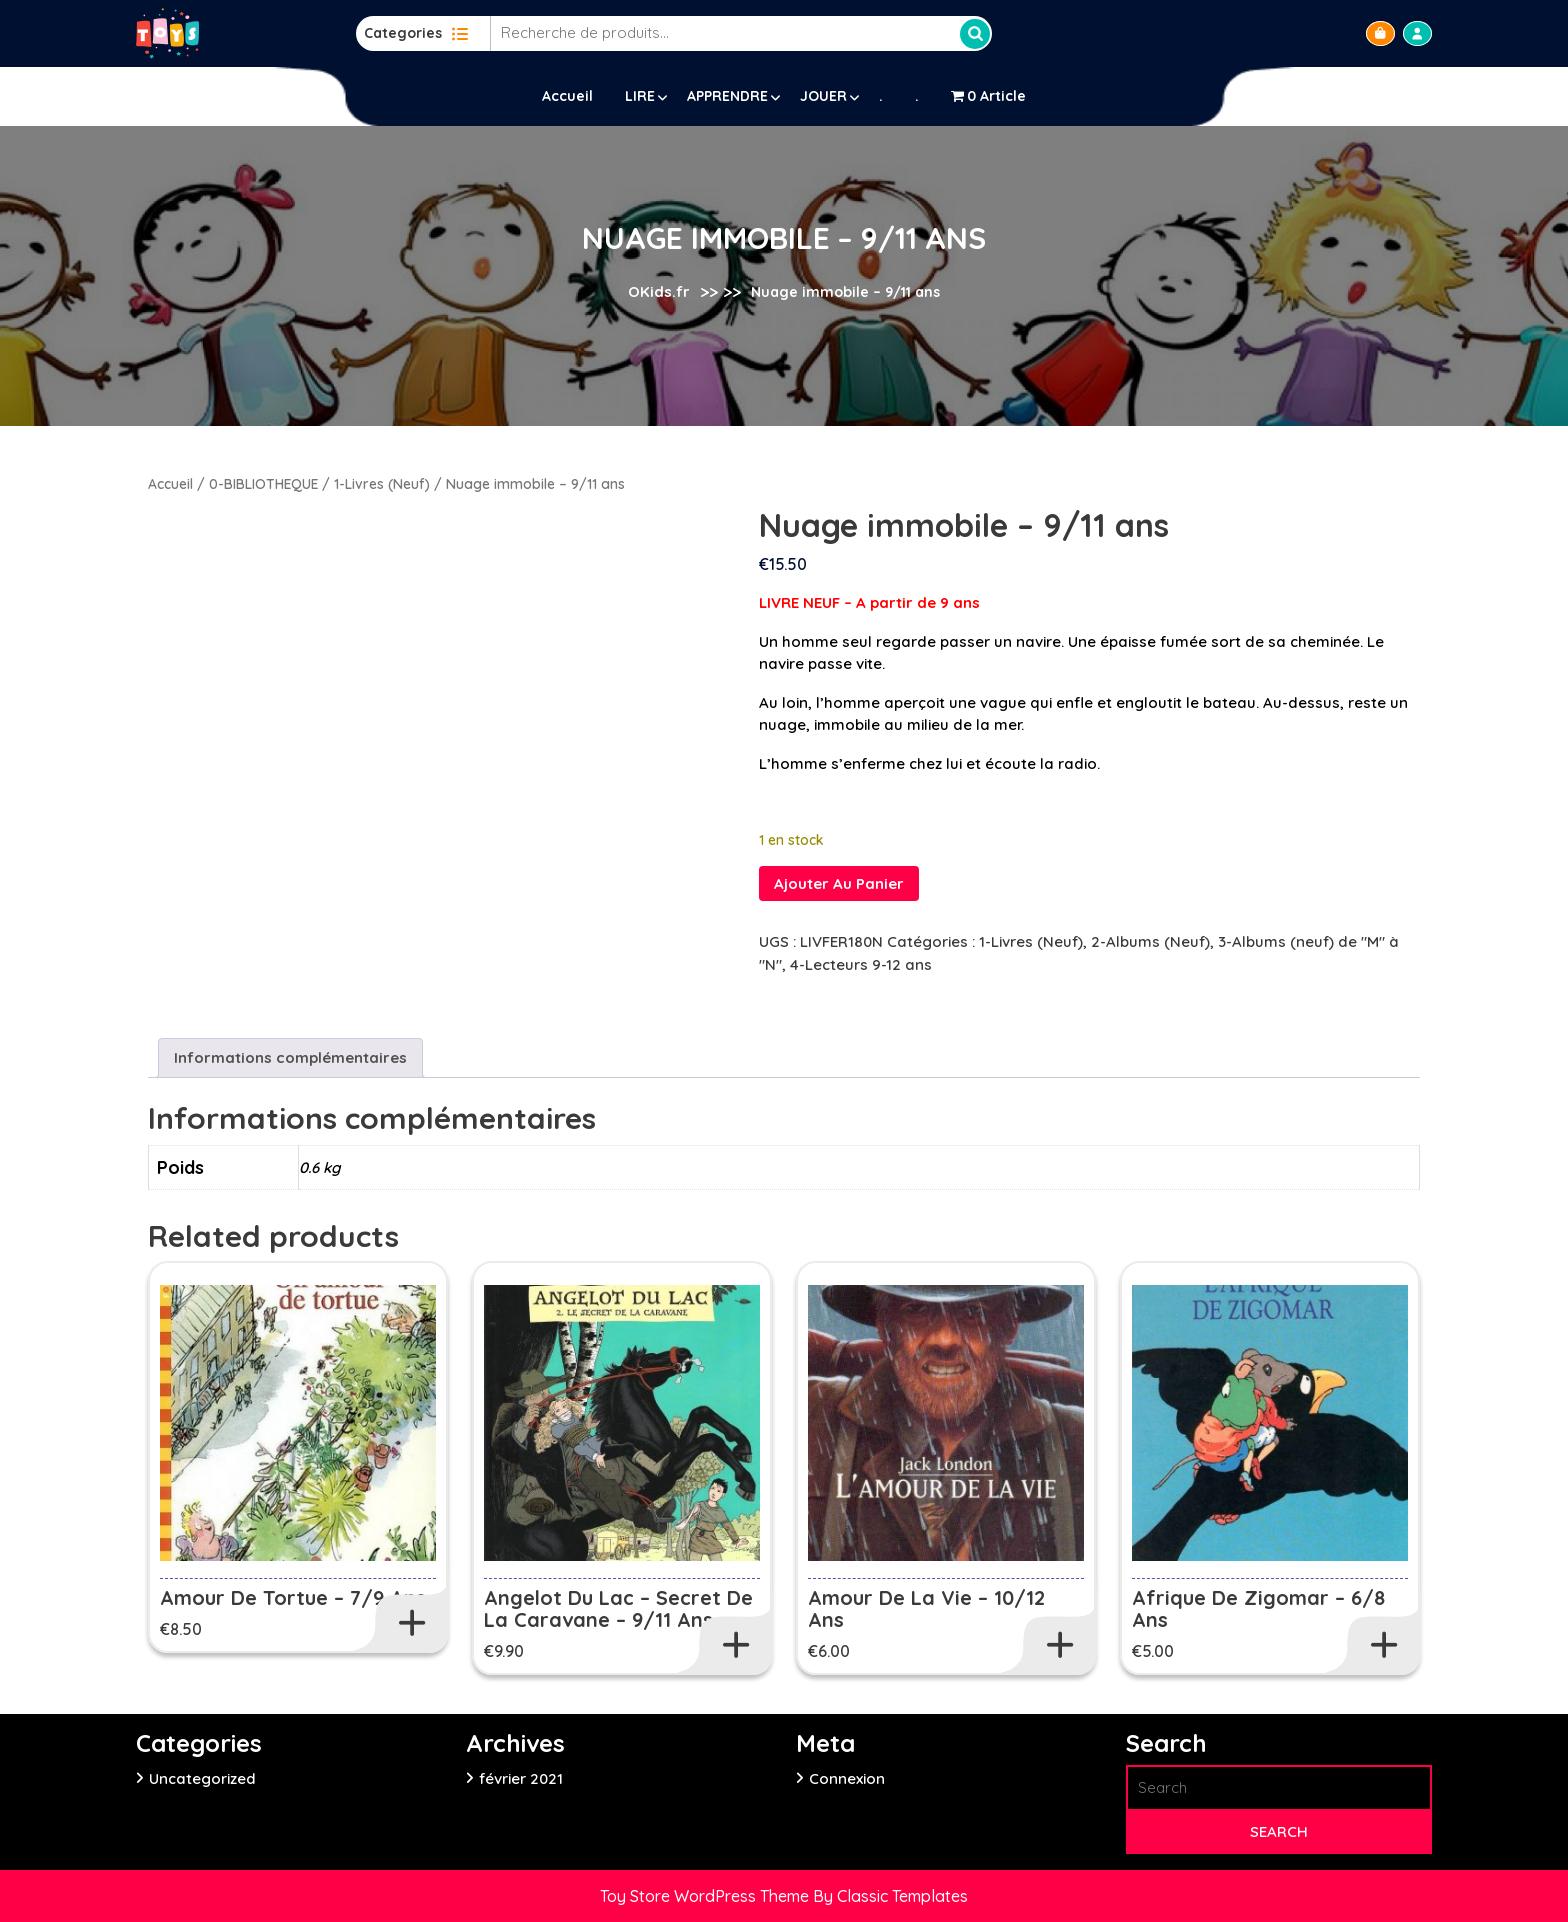 Image resolution: width=1568 pixels, height=1922 pixels. Describe the element at coordinates (521, 1778) in the screenshot. I see `février 2021` at that location.